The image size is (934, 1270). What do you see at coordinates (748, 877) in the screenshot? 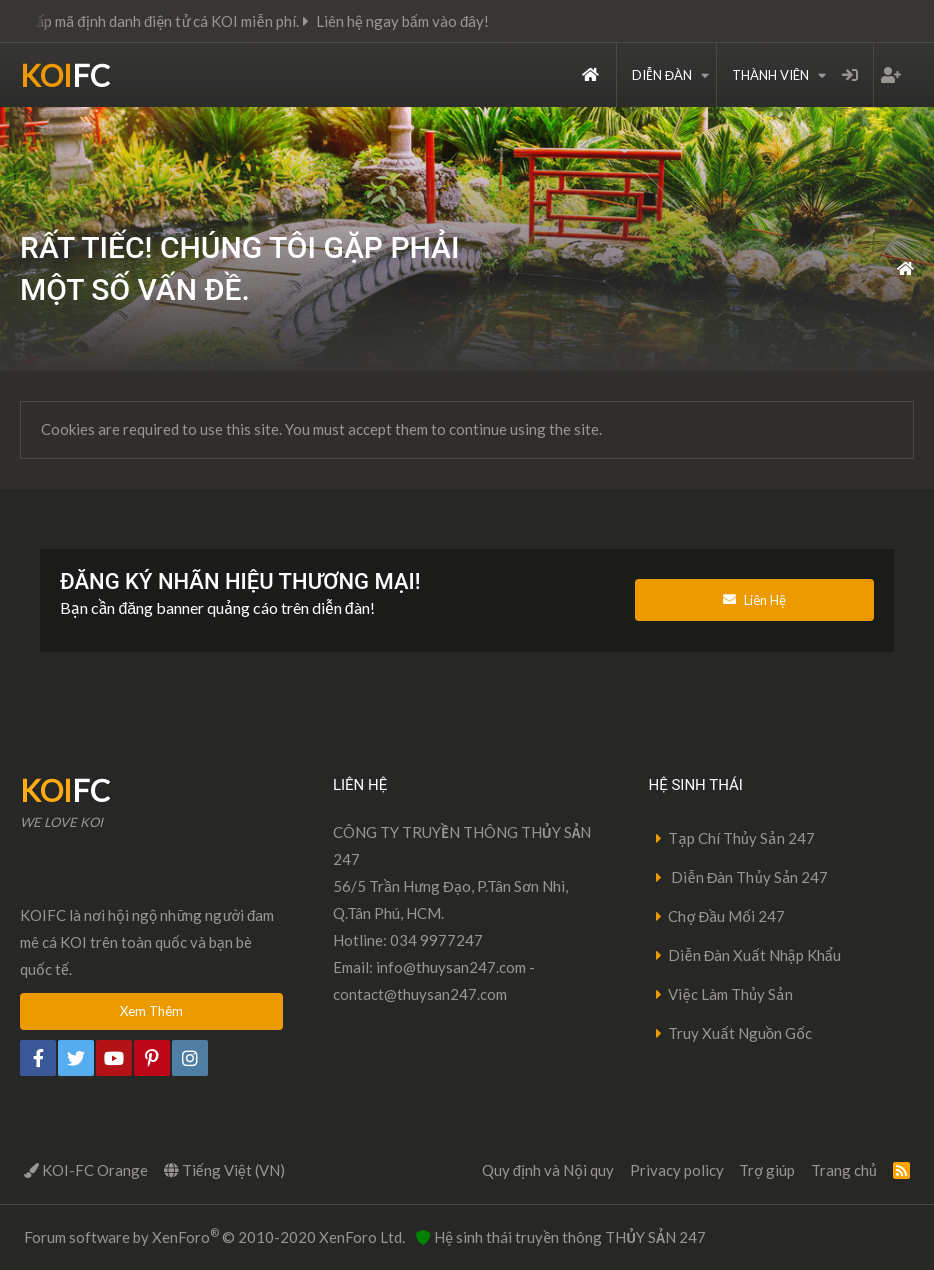
I see `Diễn Đàn Thủy Sản 247` at bounding box center [748, 877].